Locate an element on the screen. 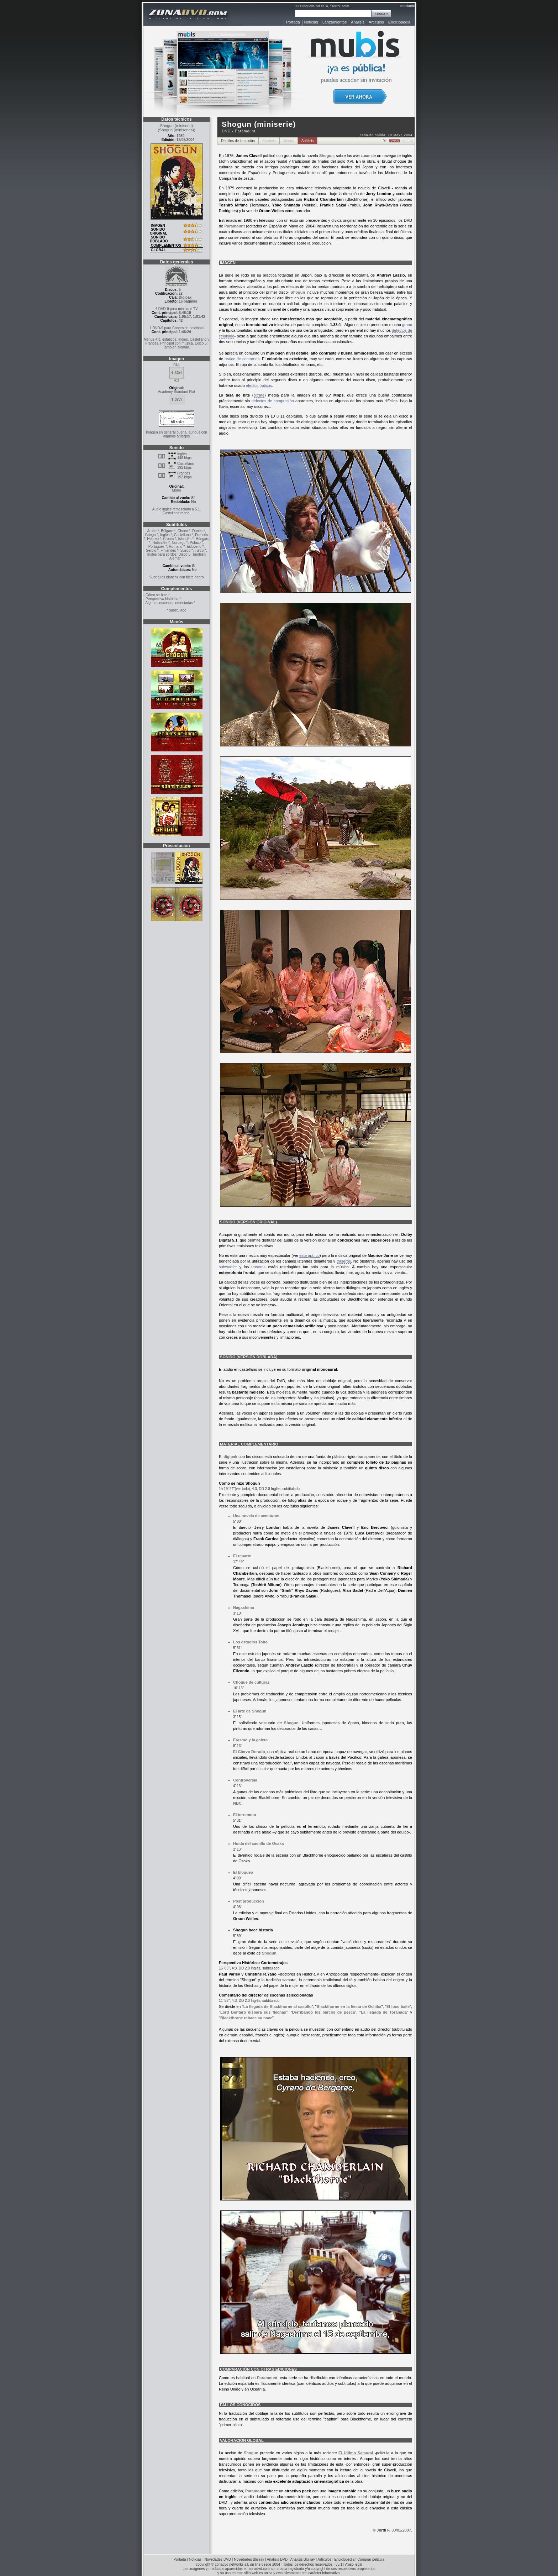 Image resolution: width=558 pixels, height=2576 pixels. este gráfico is located at coordinates (309, 1255).